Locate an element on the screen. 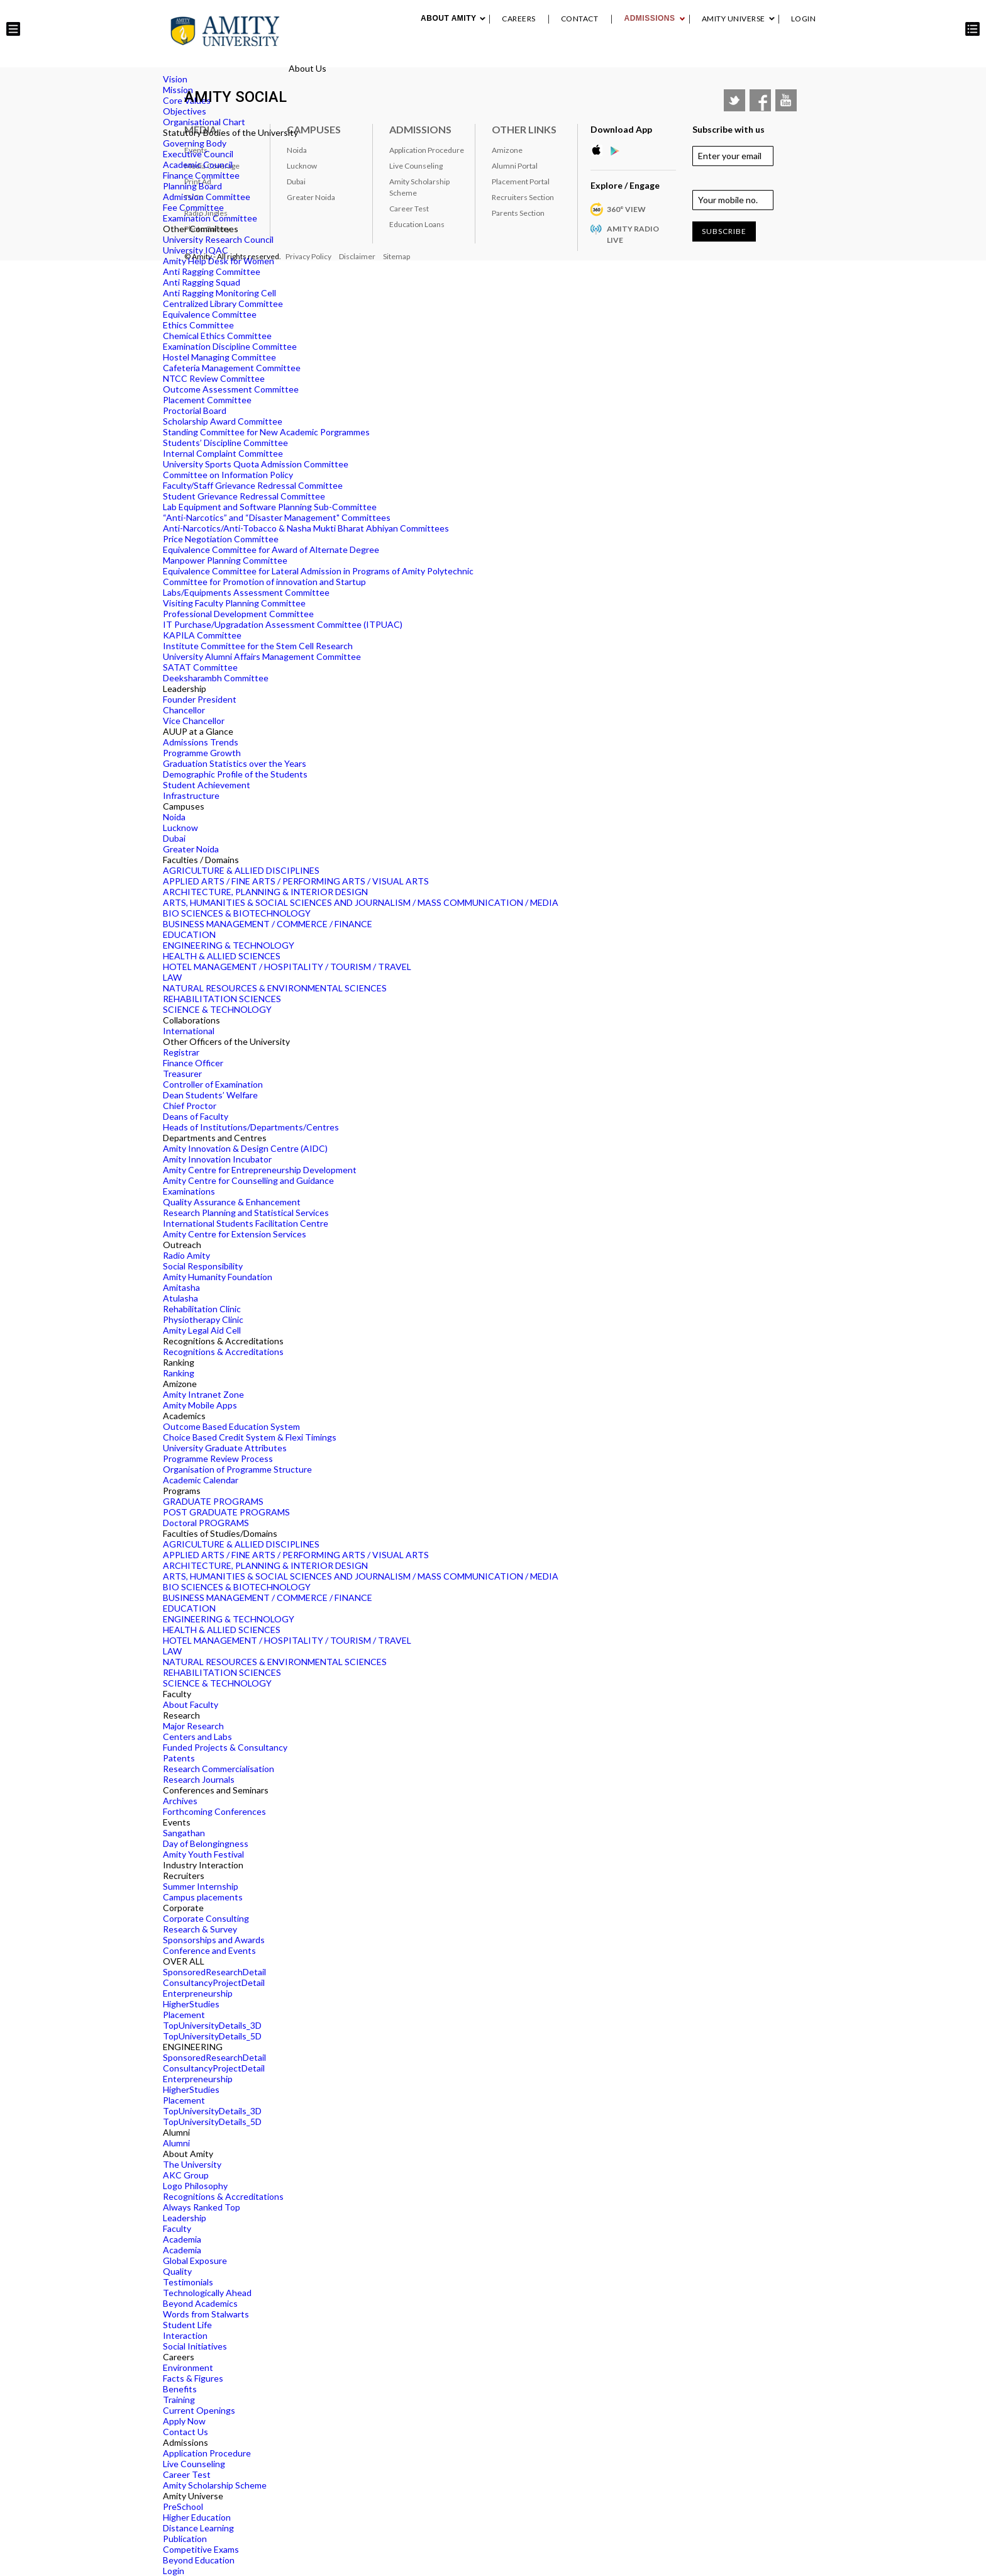 The width and height of the screenshot is (986, 2576). Amity Centre for Extension Services is located at coordinates (234, 1234).